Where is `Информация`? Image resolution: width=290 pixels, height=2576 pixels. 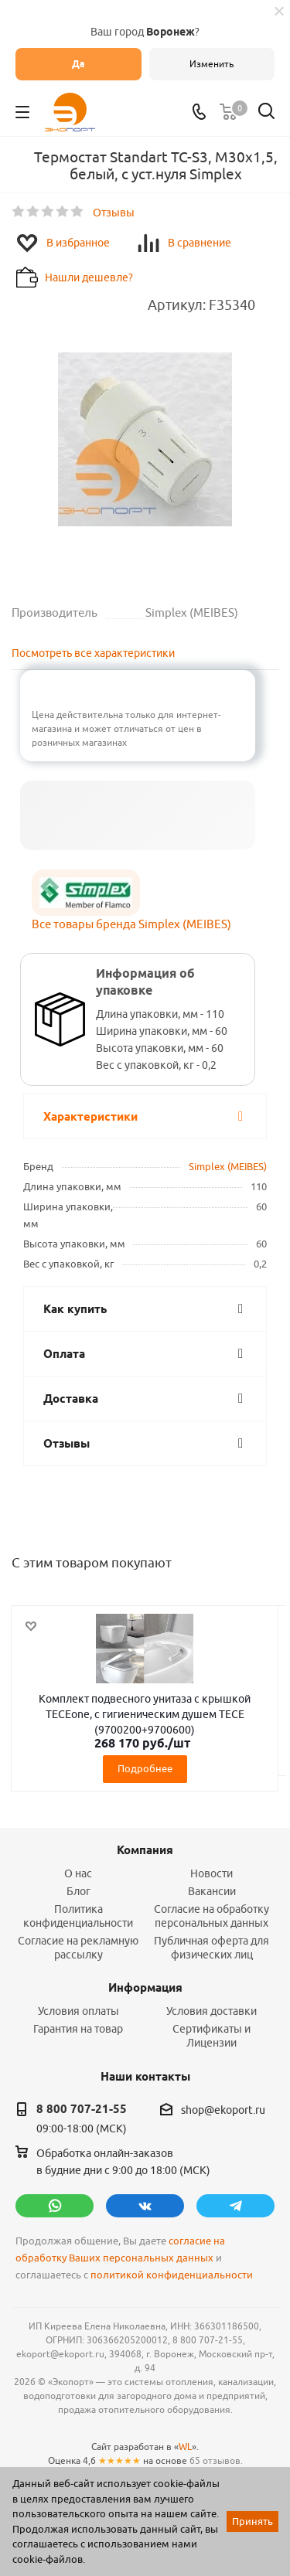
Информация is located at coordinates (145, 1988).